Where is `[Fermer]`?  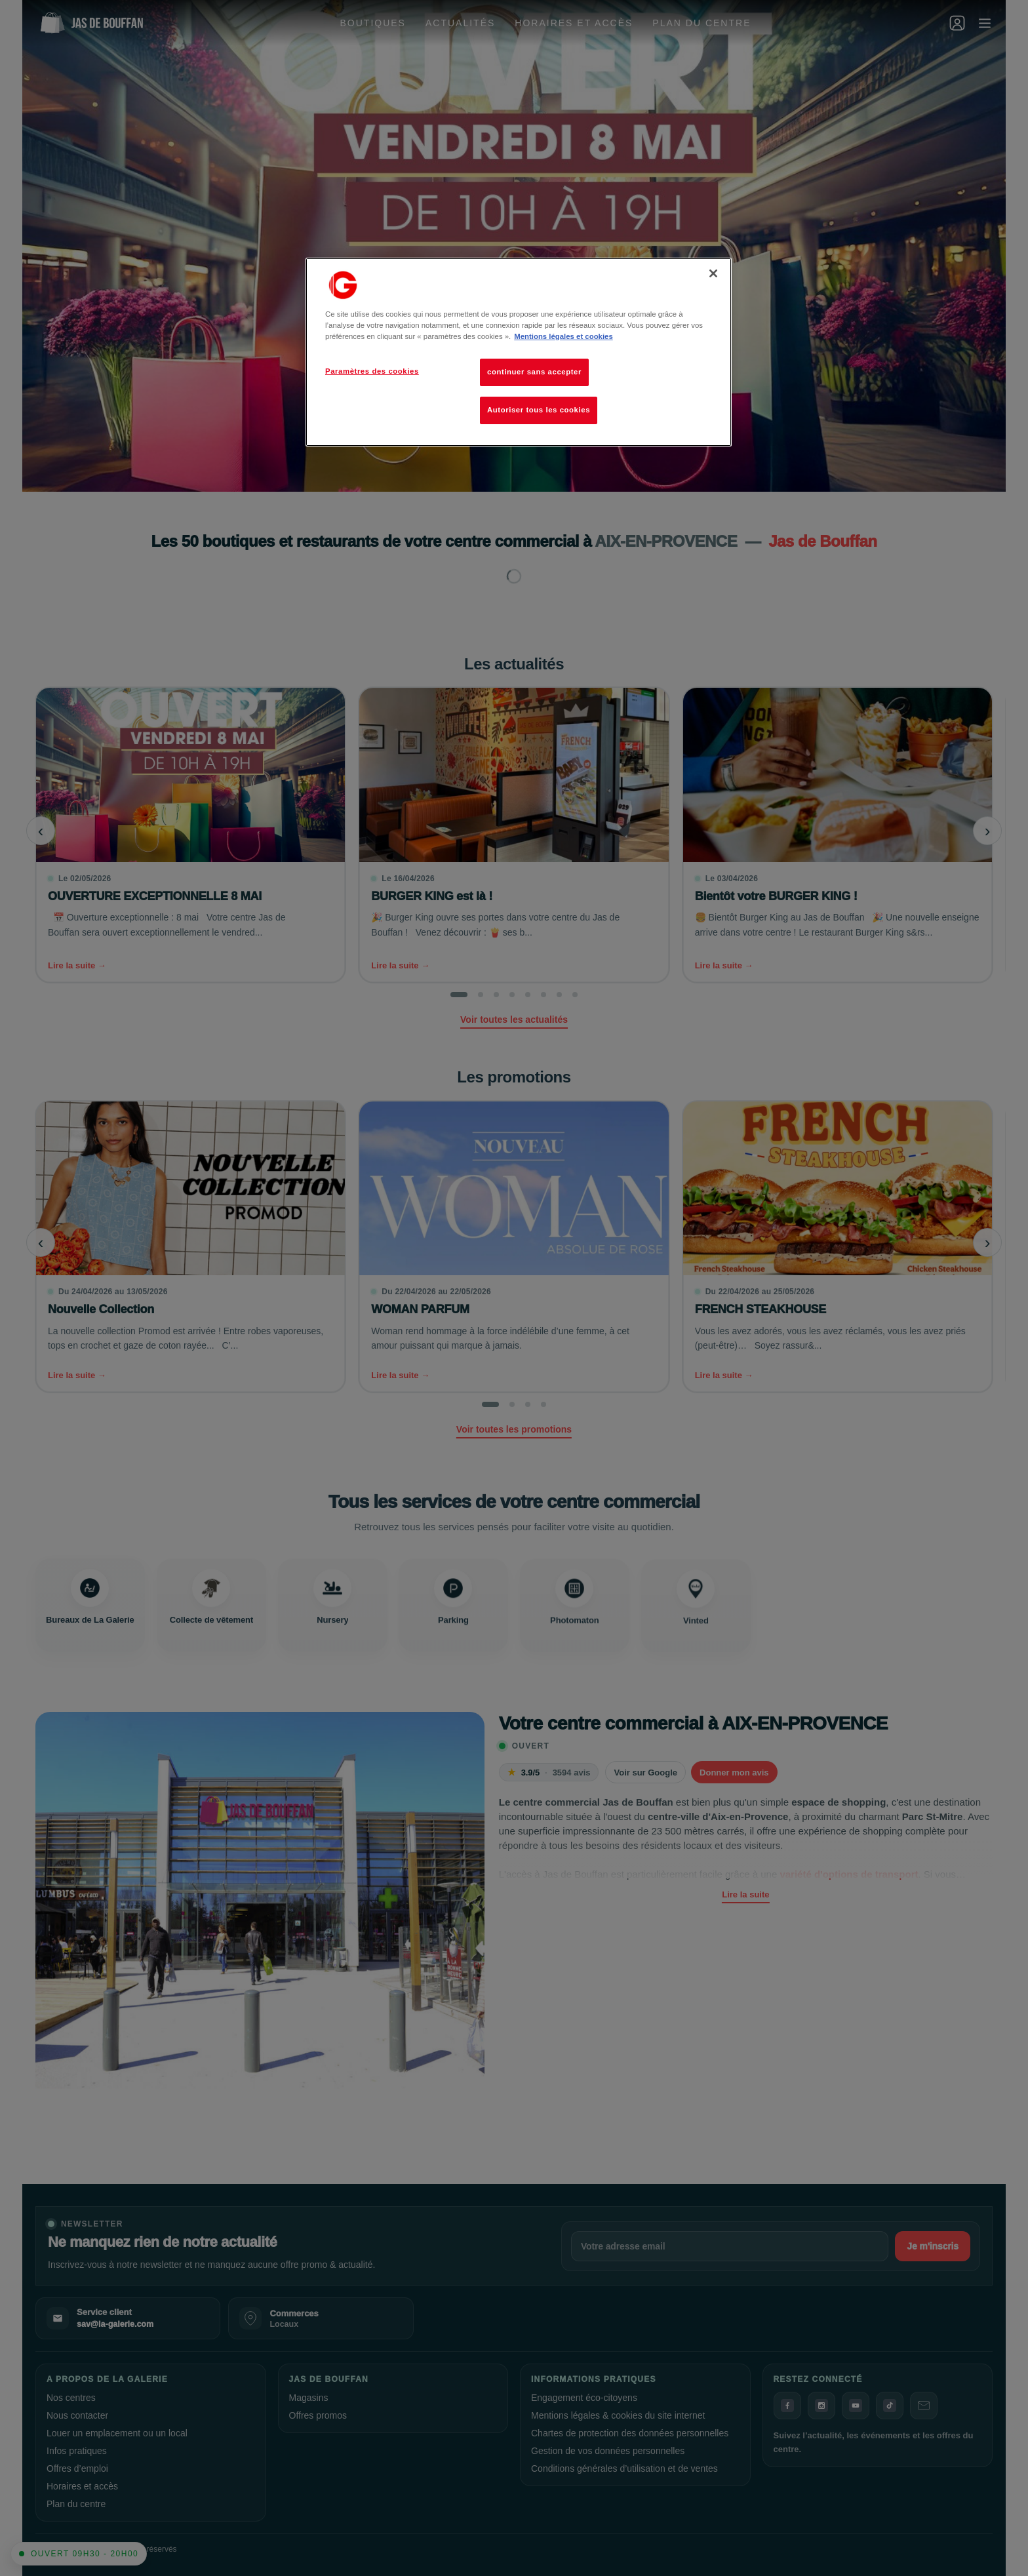
[Fermer] is located at coordinates (713, 273).